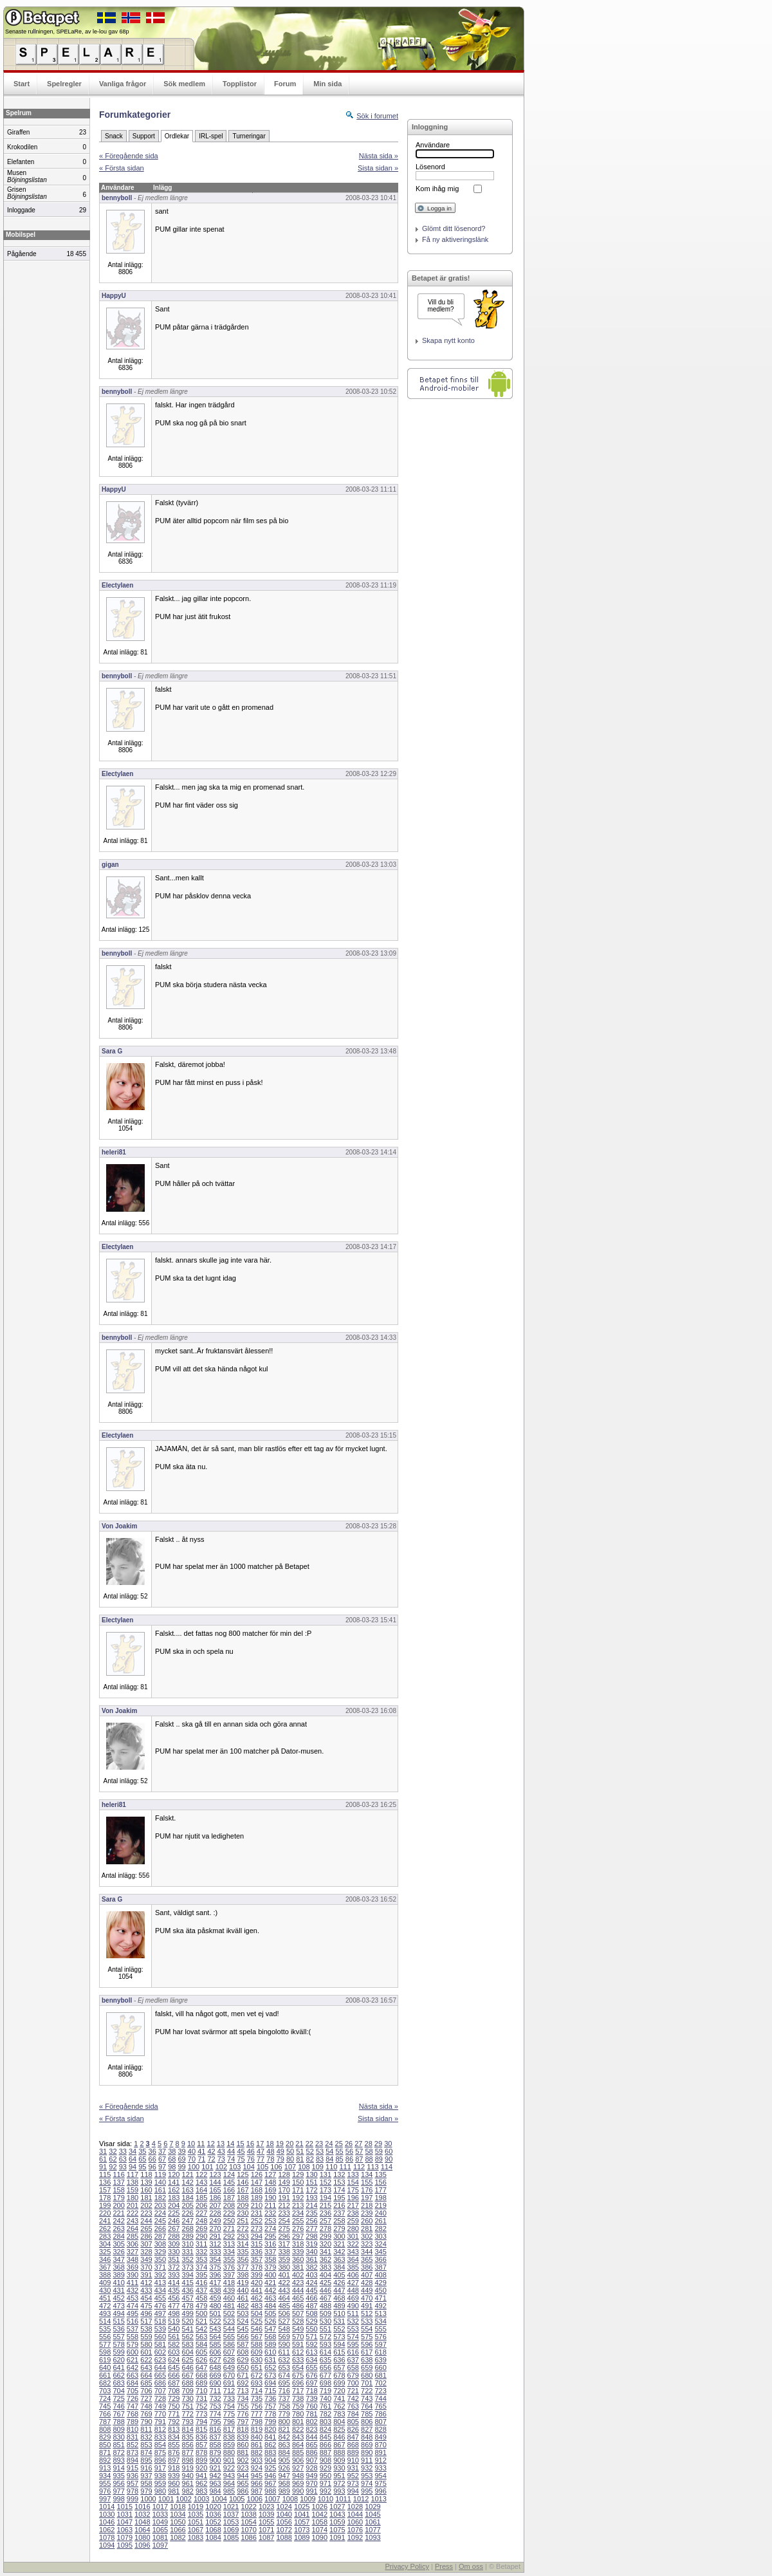  What do you see at coordinates (366, 2391) in the screenshot?
I see `722` at bounding box center [366, 2391].